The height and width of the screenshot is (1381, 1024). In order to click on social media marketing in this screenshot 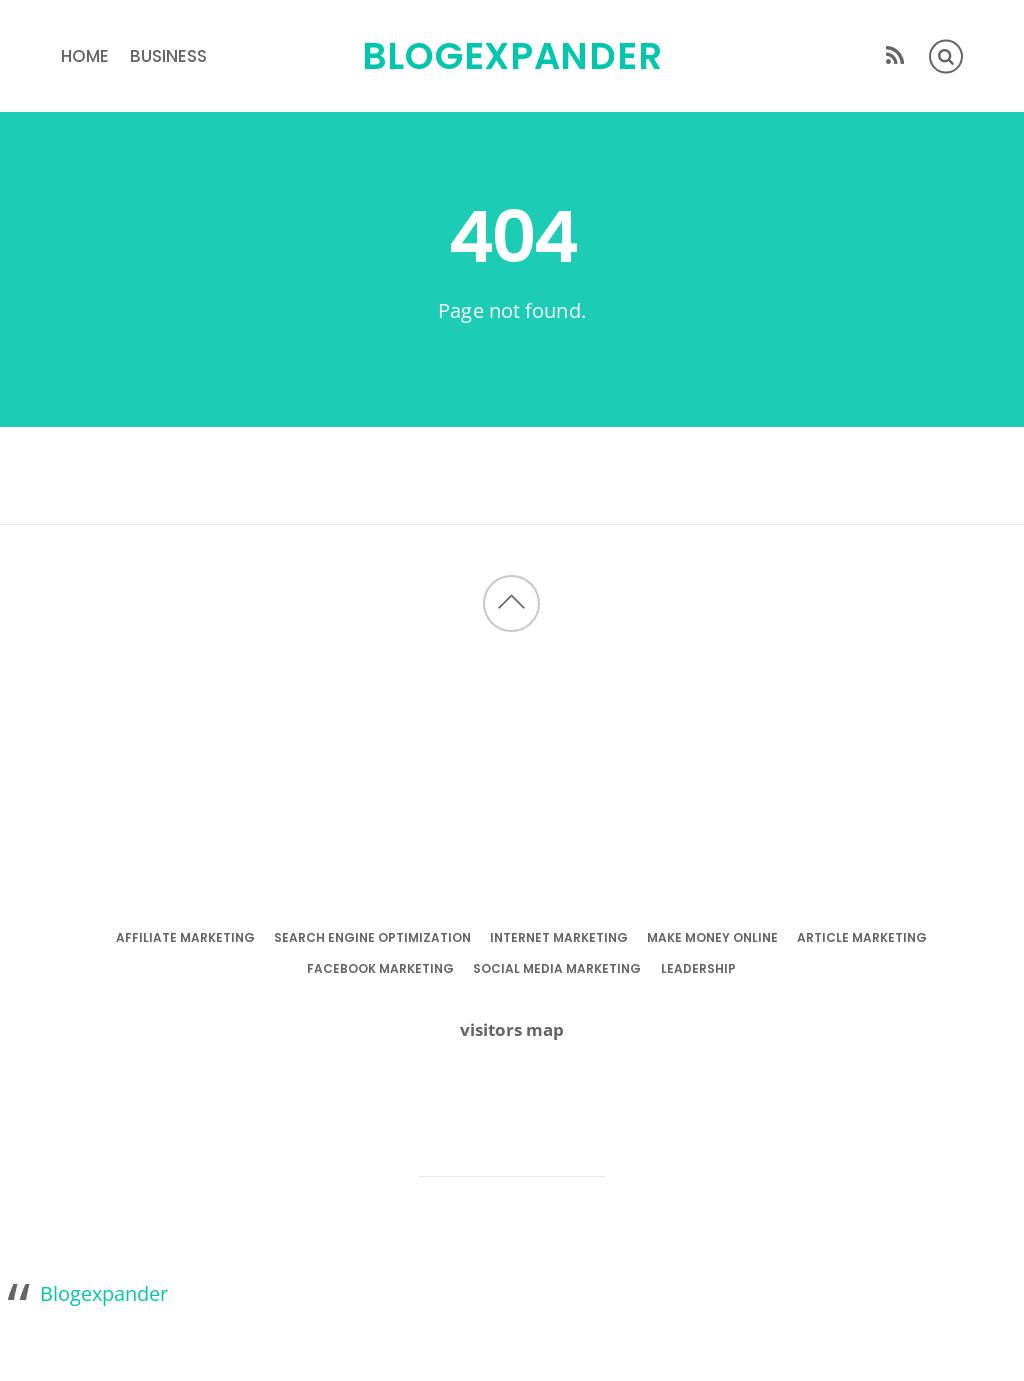, I will do `click(557, 968)`.